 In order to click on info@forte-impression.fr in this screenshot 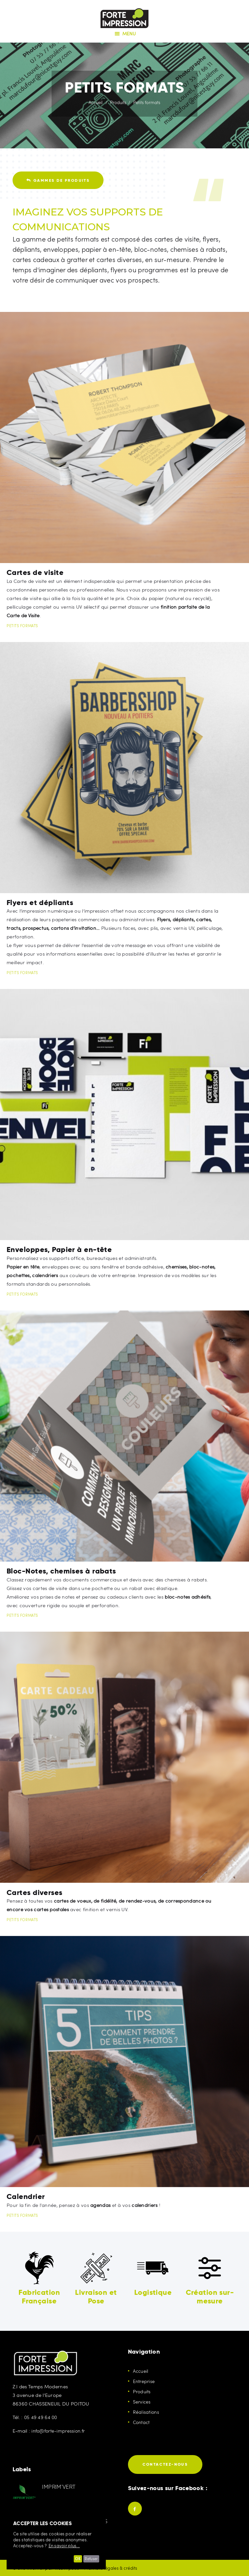, I will do `click(60, 2430)`.